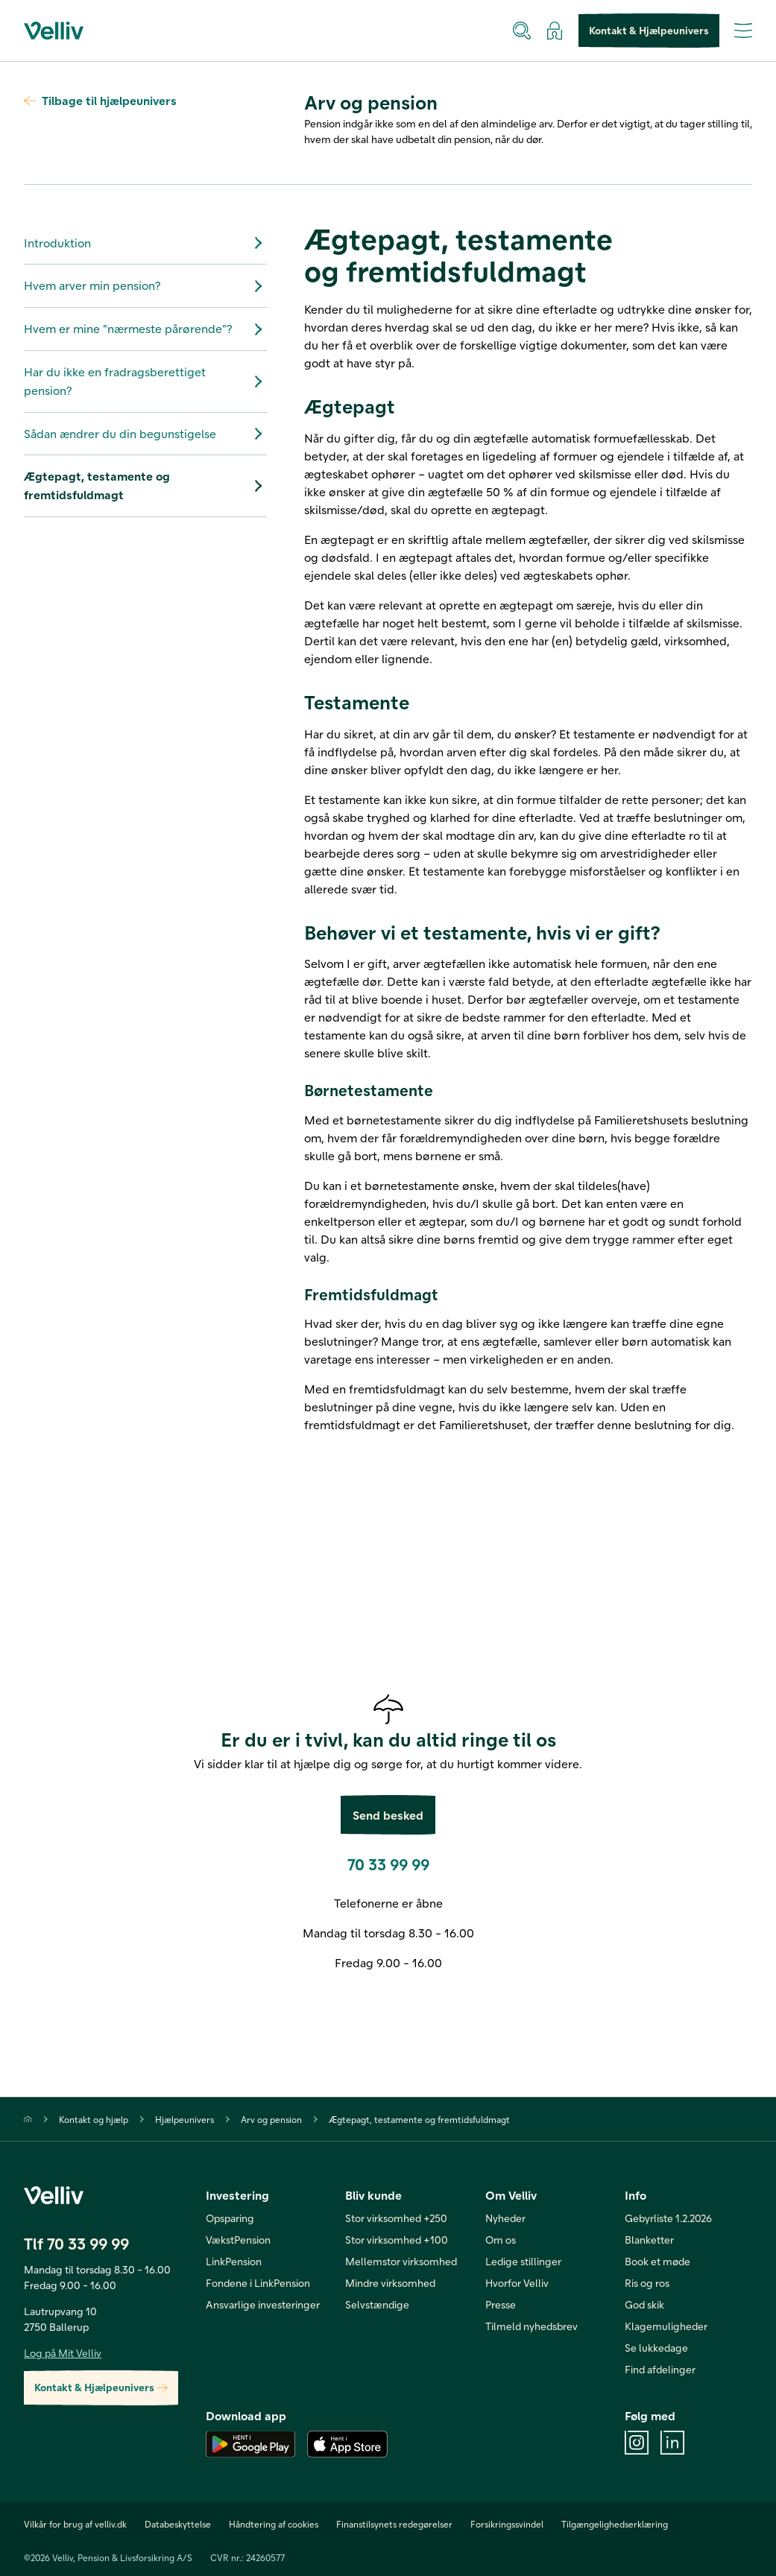 This screenshot has height=2576, width=776. Describe the element at coordinates (230, 2218) in the screenshot. I see `Opsparing` at that location.